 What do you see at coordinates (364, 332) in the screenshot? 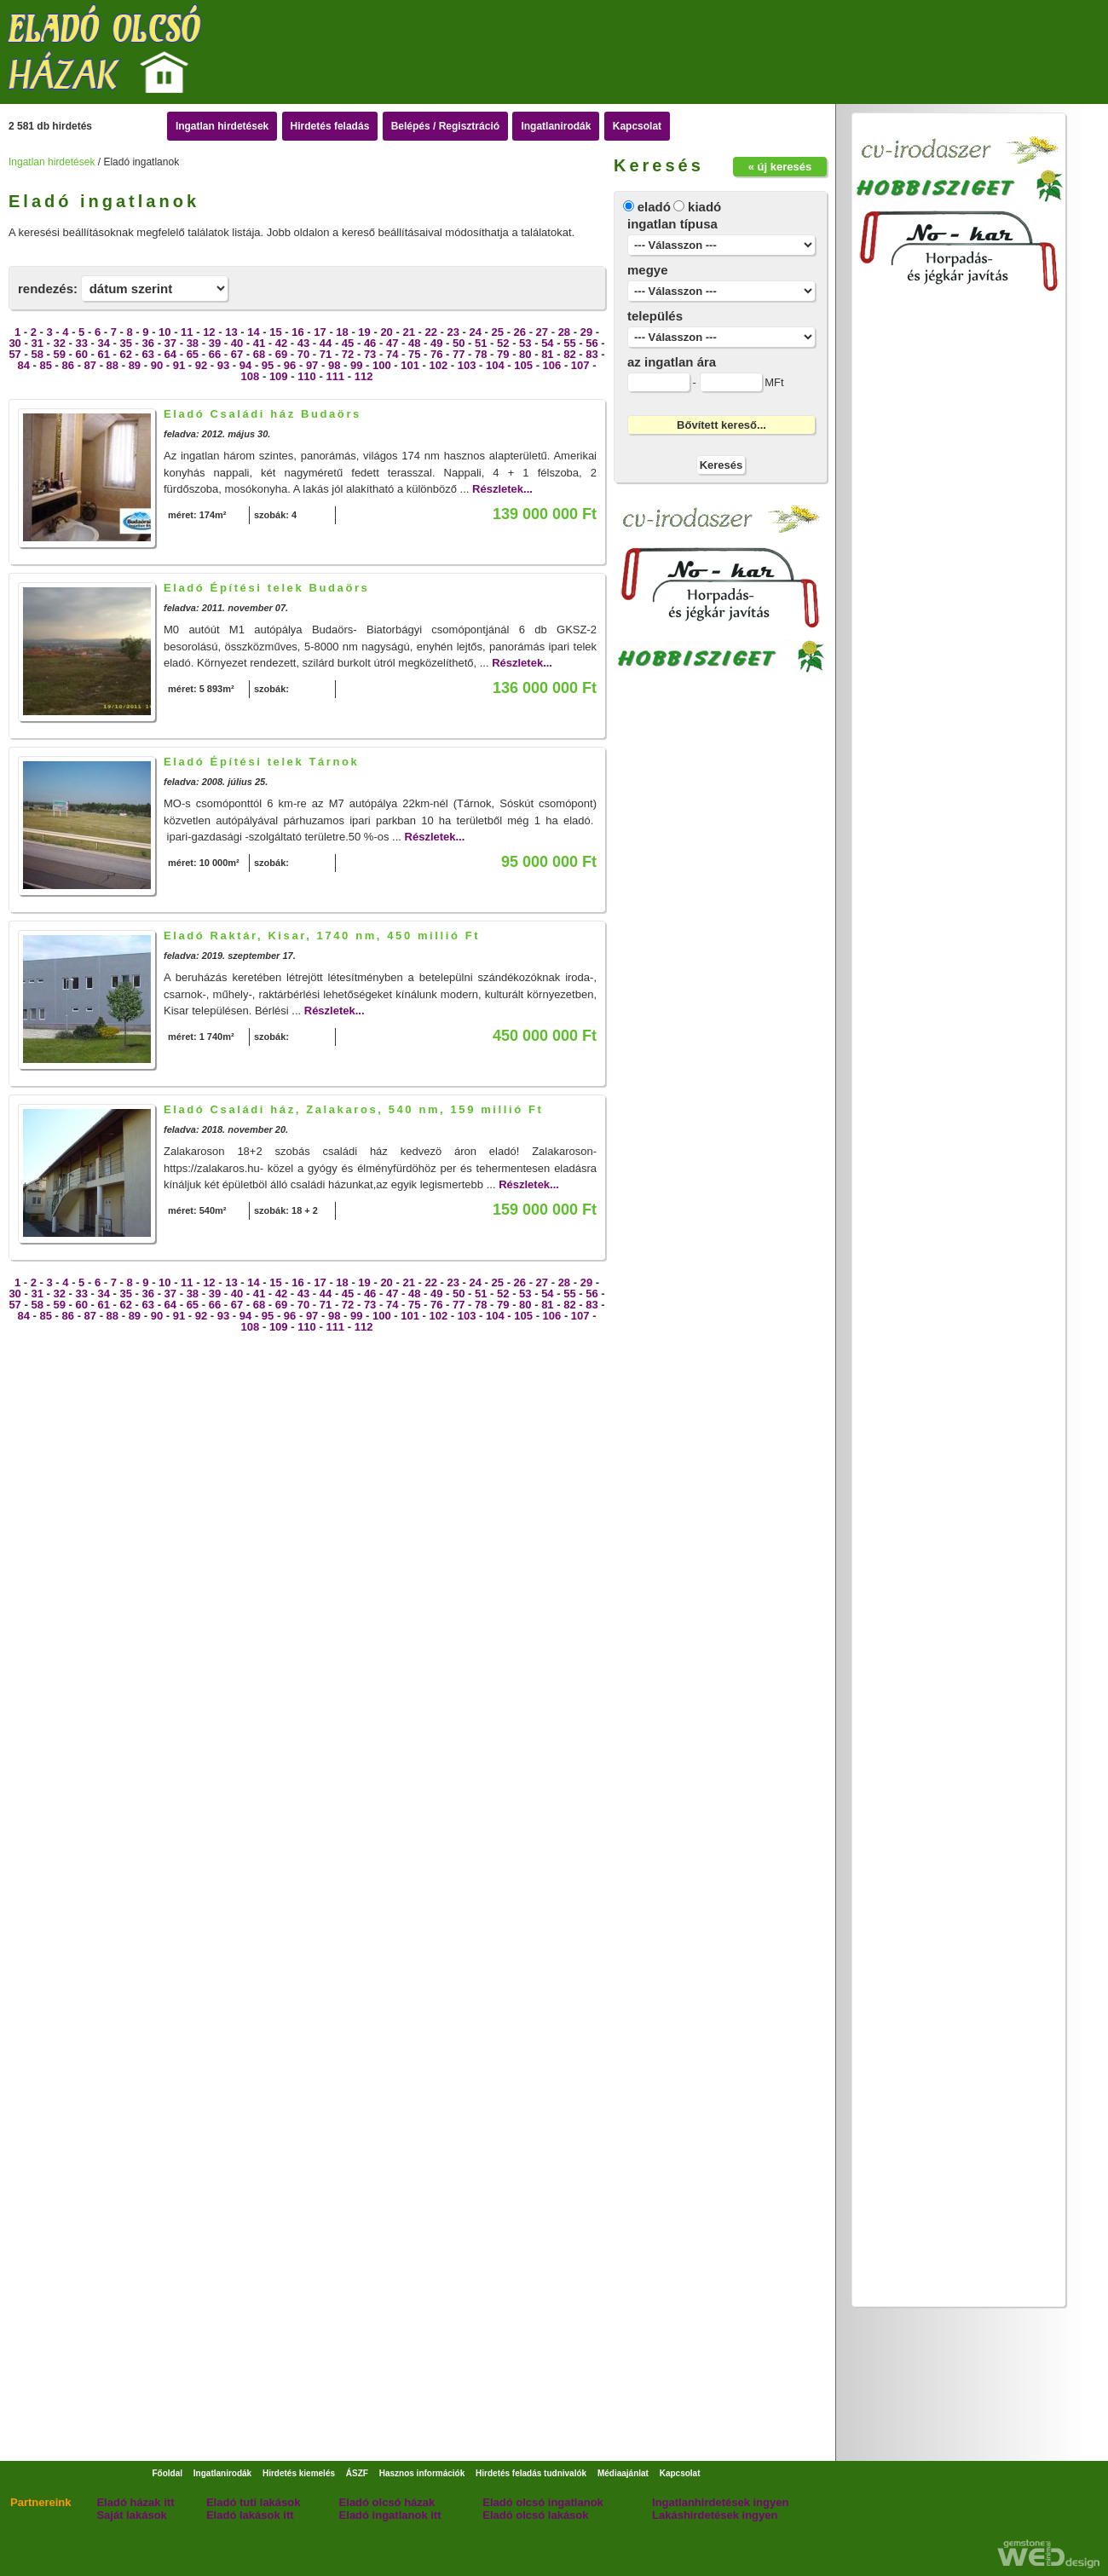
I see `19` at bounding box center [364, 332].